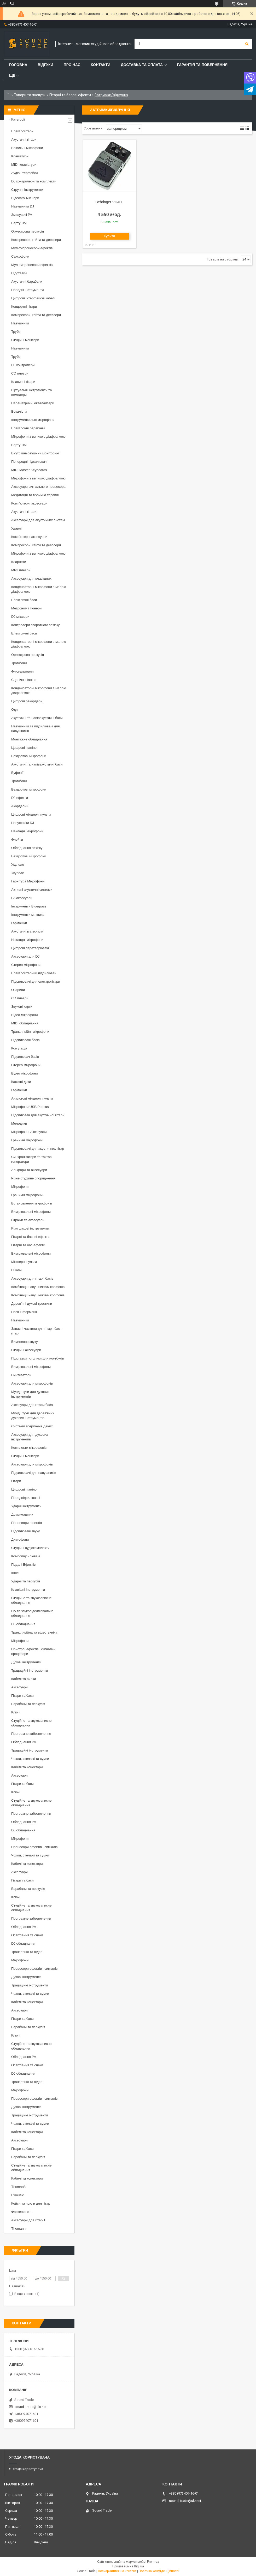 Image resolution: width=256 pixels, height=2576 pixels. I want to click on Інструменти мятлика, so click(27, 915).